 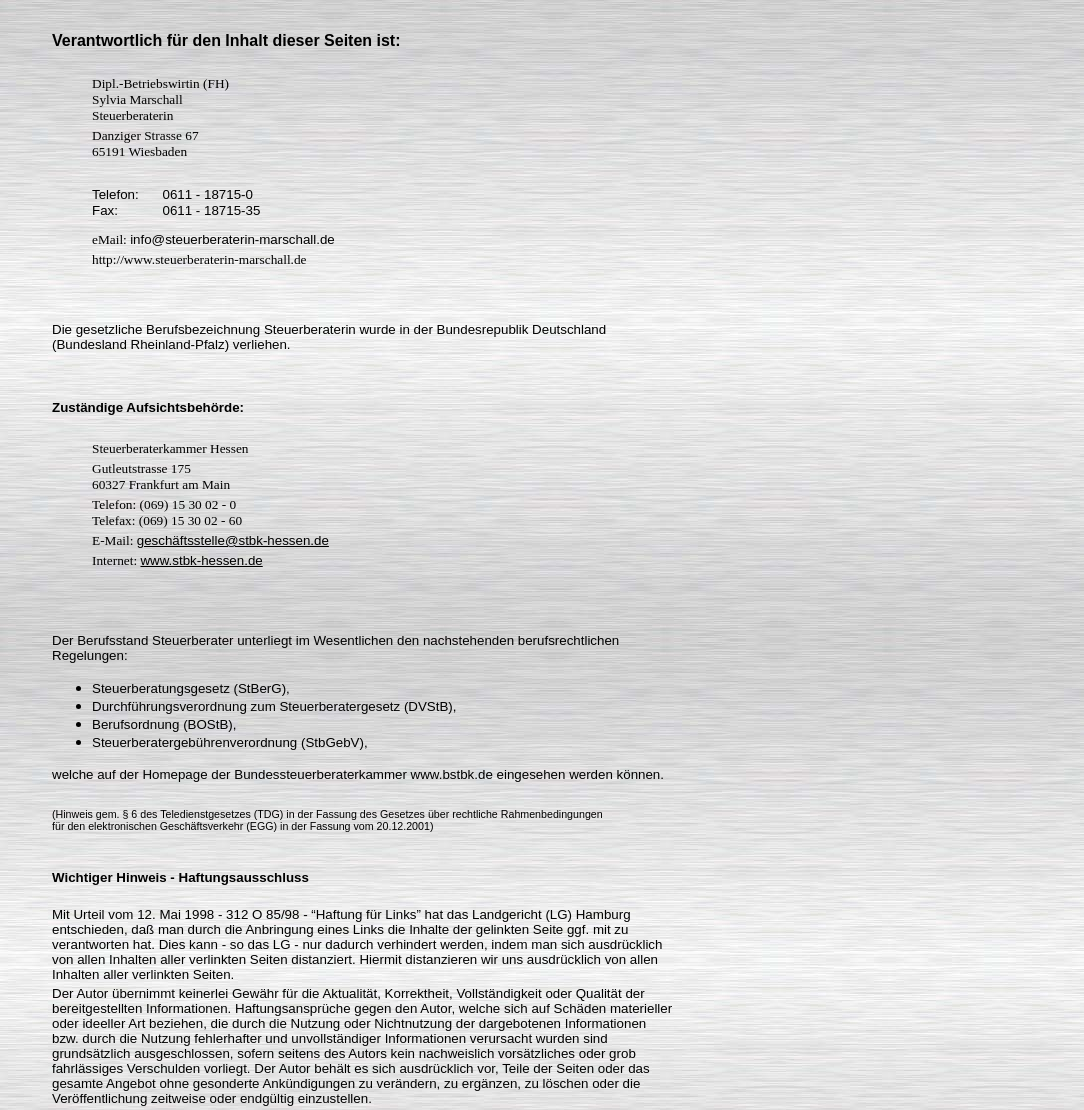 What do you see at coordinates (452, 774) in the screenshot?
I see `www.bstbk.de` at bounding box center [452, 774].